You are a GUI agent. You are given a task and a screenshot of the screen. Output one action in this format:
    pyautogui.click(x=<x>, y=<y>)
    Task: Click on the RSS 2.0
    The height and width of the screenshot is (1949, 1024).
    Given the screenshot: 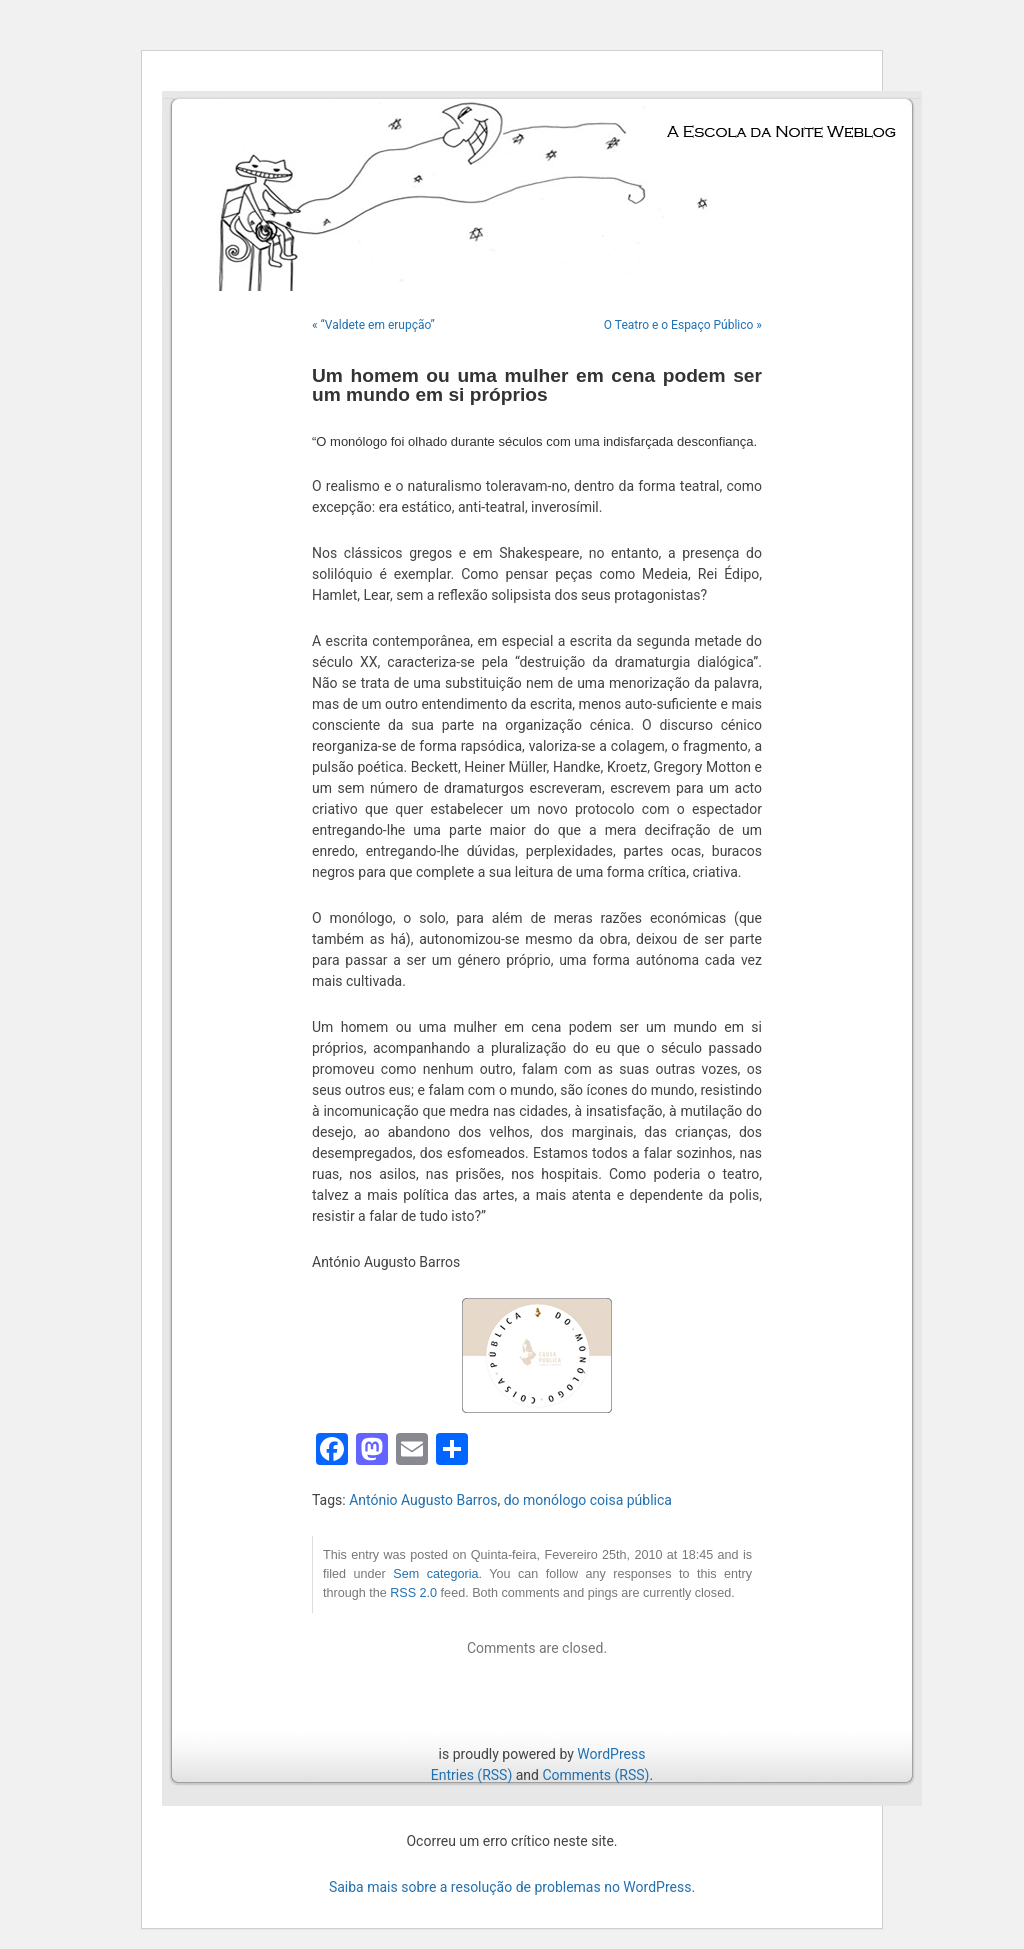 What is the action you would take?
    pyautogui.click(x=413, y=1593)
    